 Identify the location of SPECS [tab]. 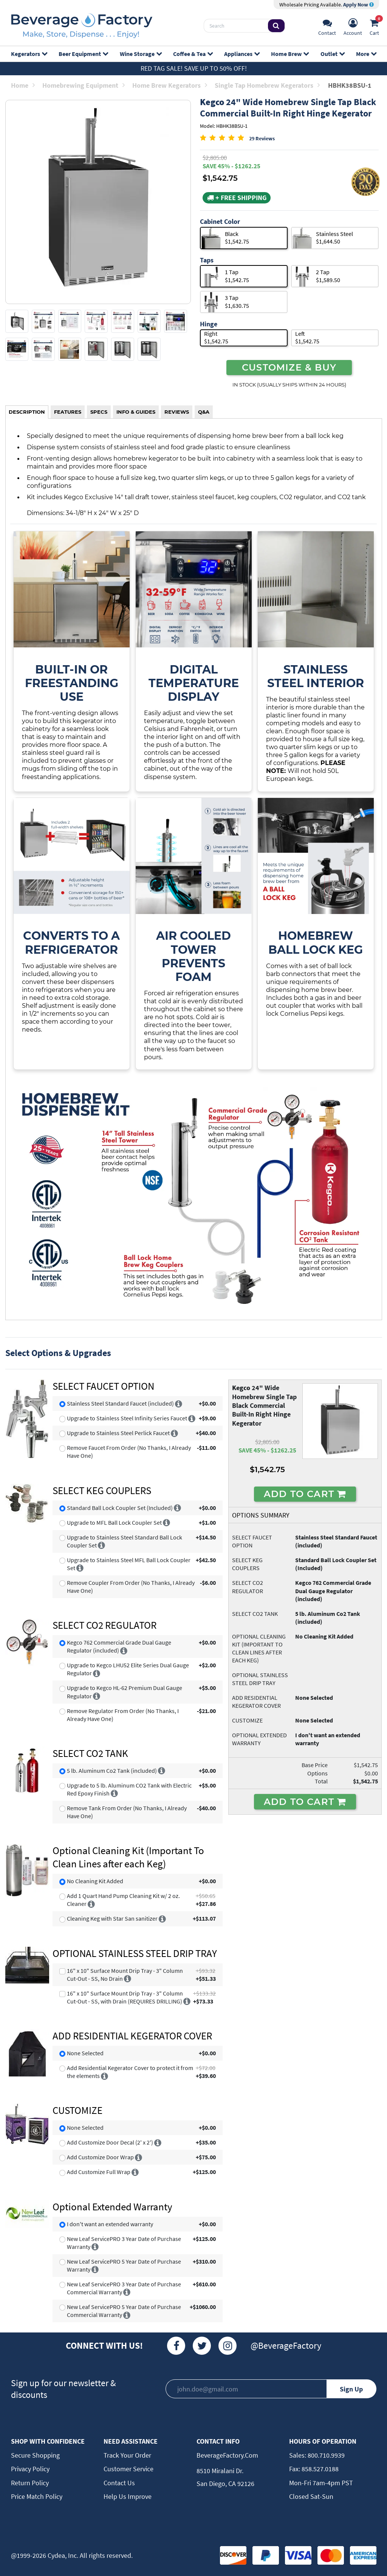
(98, 412).